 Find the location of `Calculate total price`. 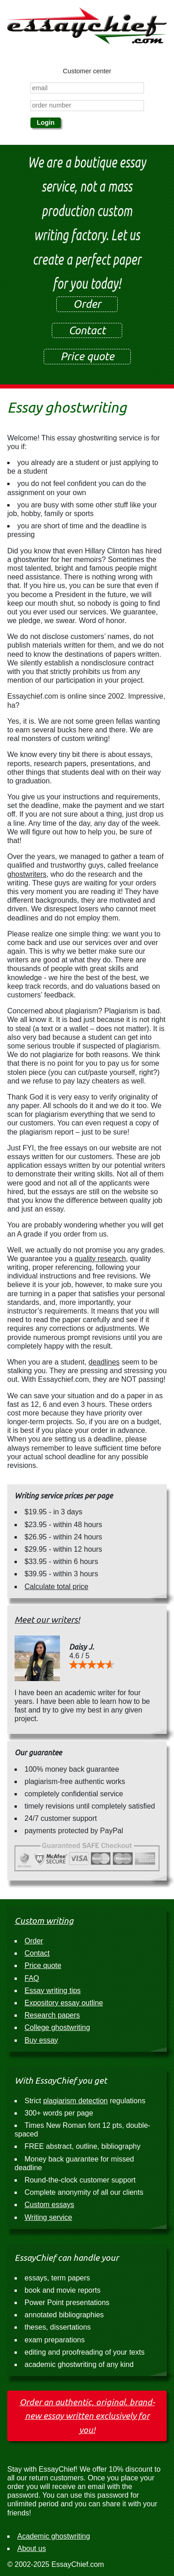

Calculate total price is located at coordinates (57, 1586).